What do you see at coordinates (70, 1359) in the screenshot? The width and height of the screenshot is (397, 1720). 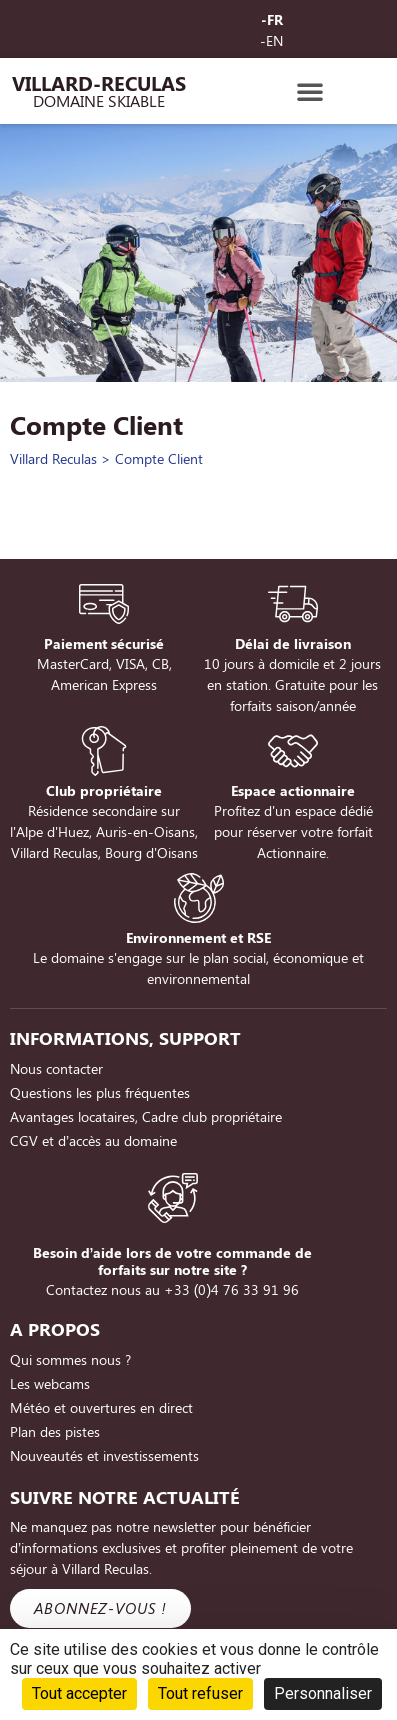 I see `Qui sommes nous ?` at bounding box center [70, 1359].